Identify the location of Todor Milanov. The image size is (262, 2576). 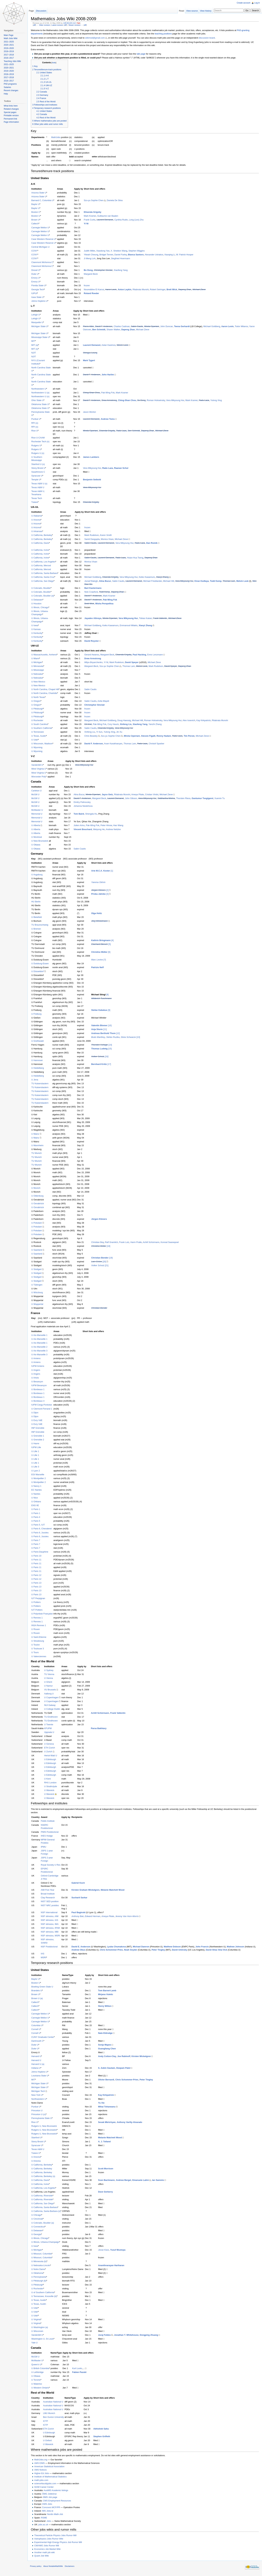
(243, 326).